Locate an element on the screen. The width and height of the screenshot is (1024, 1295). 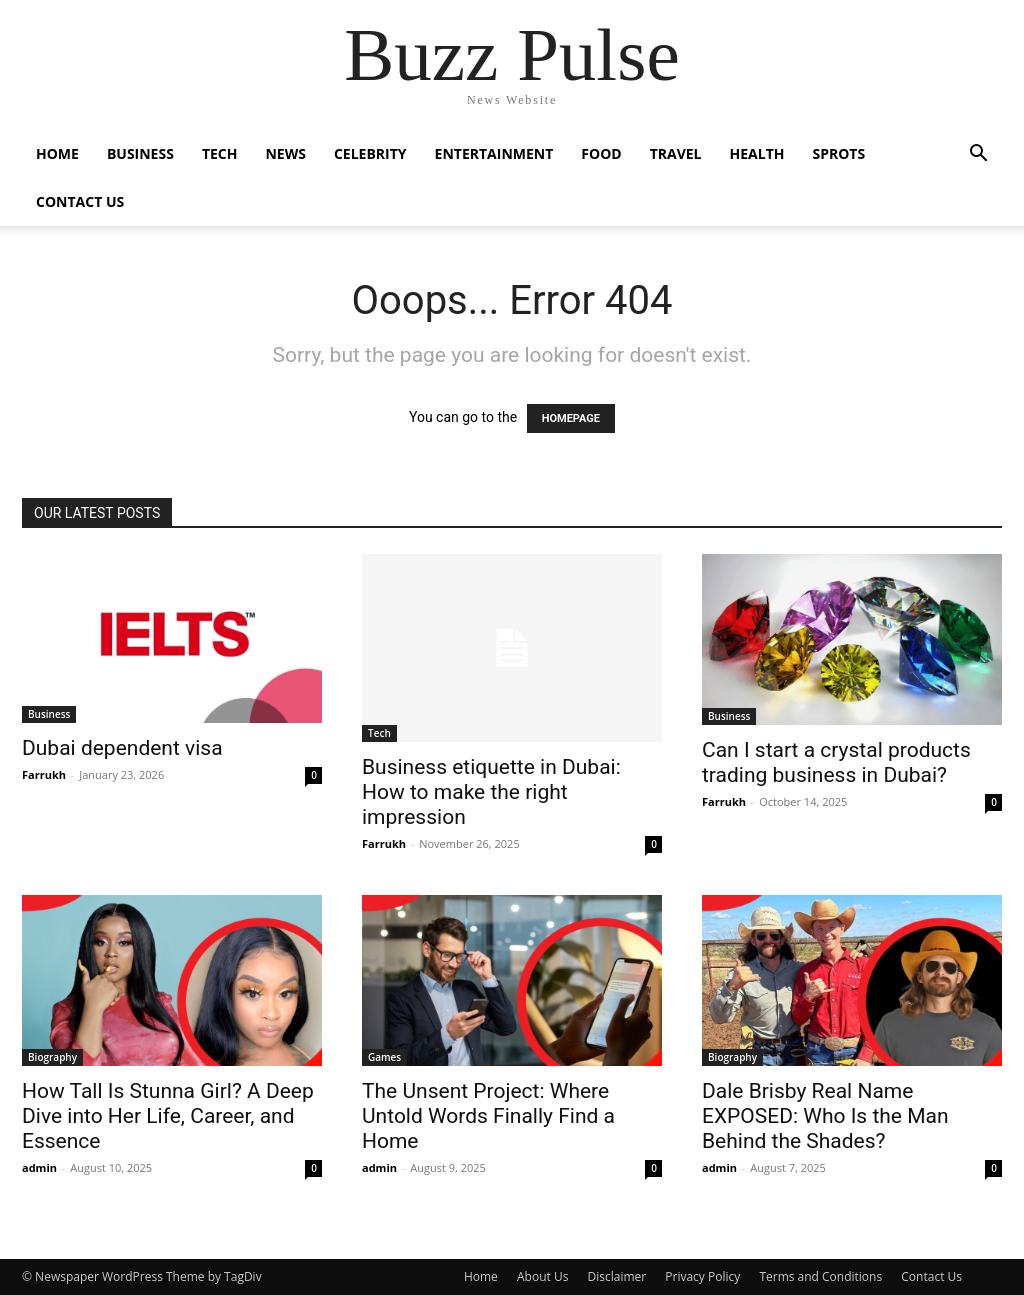
Can I start a crystal products trading business in Dubai? is located at coordinates (836, 762).